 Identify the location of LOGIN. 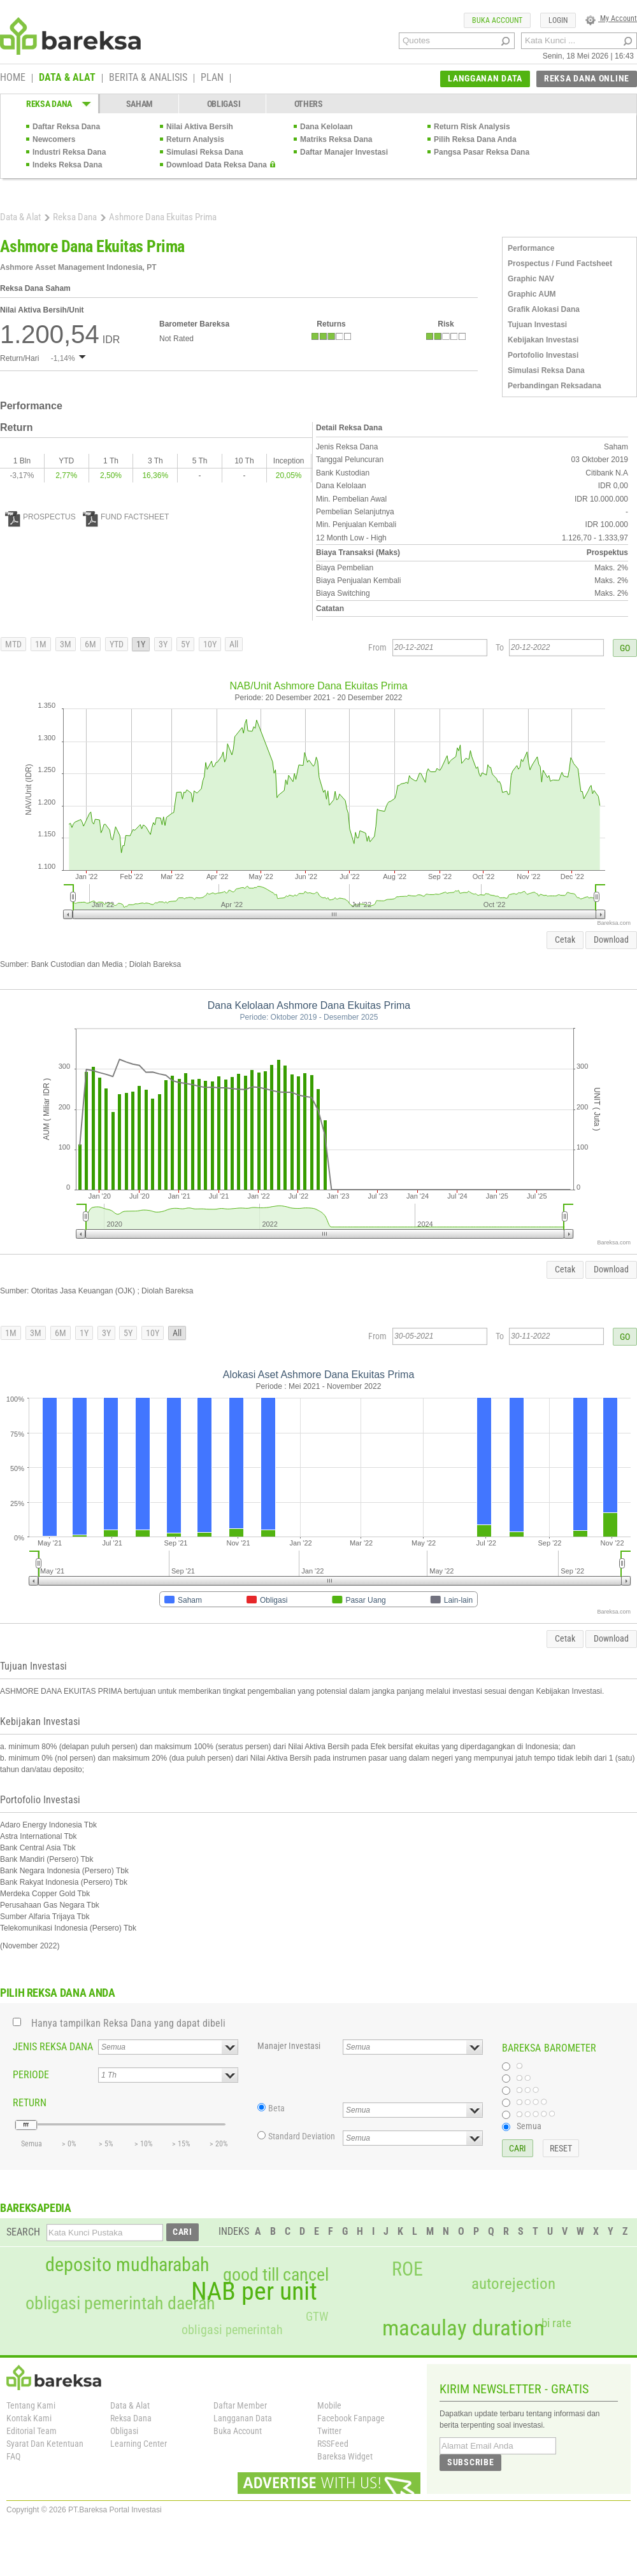
(558, 20).